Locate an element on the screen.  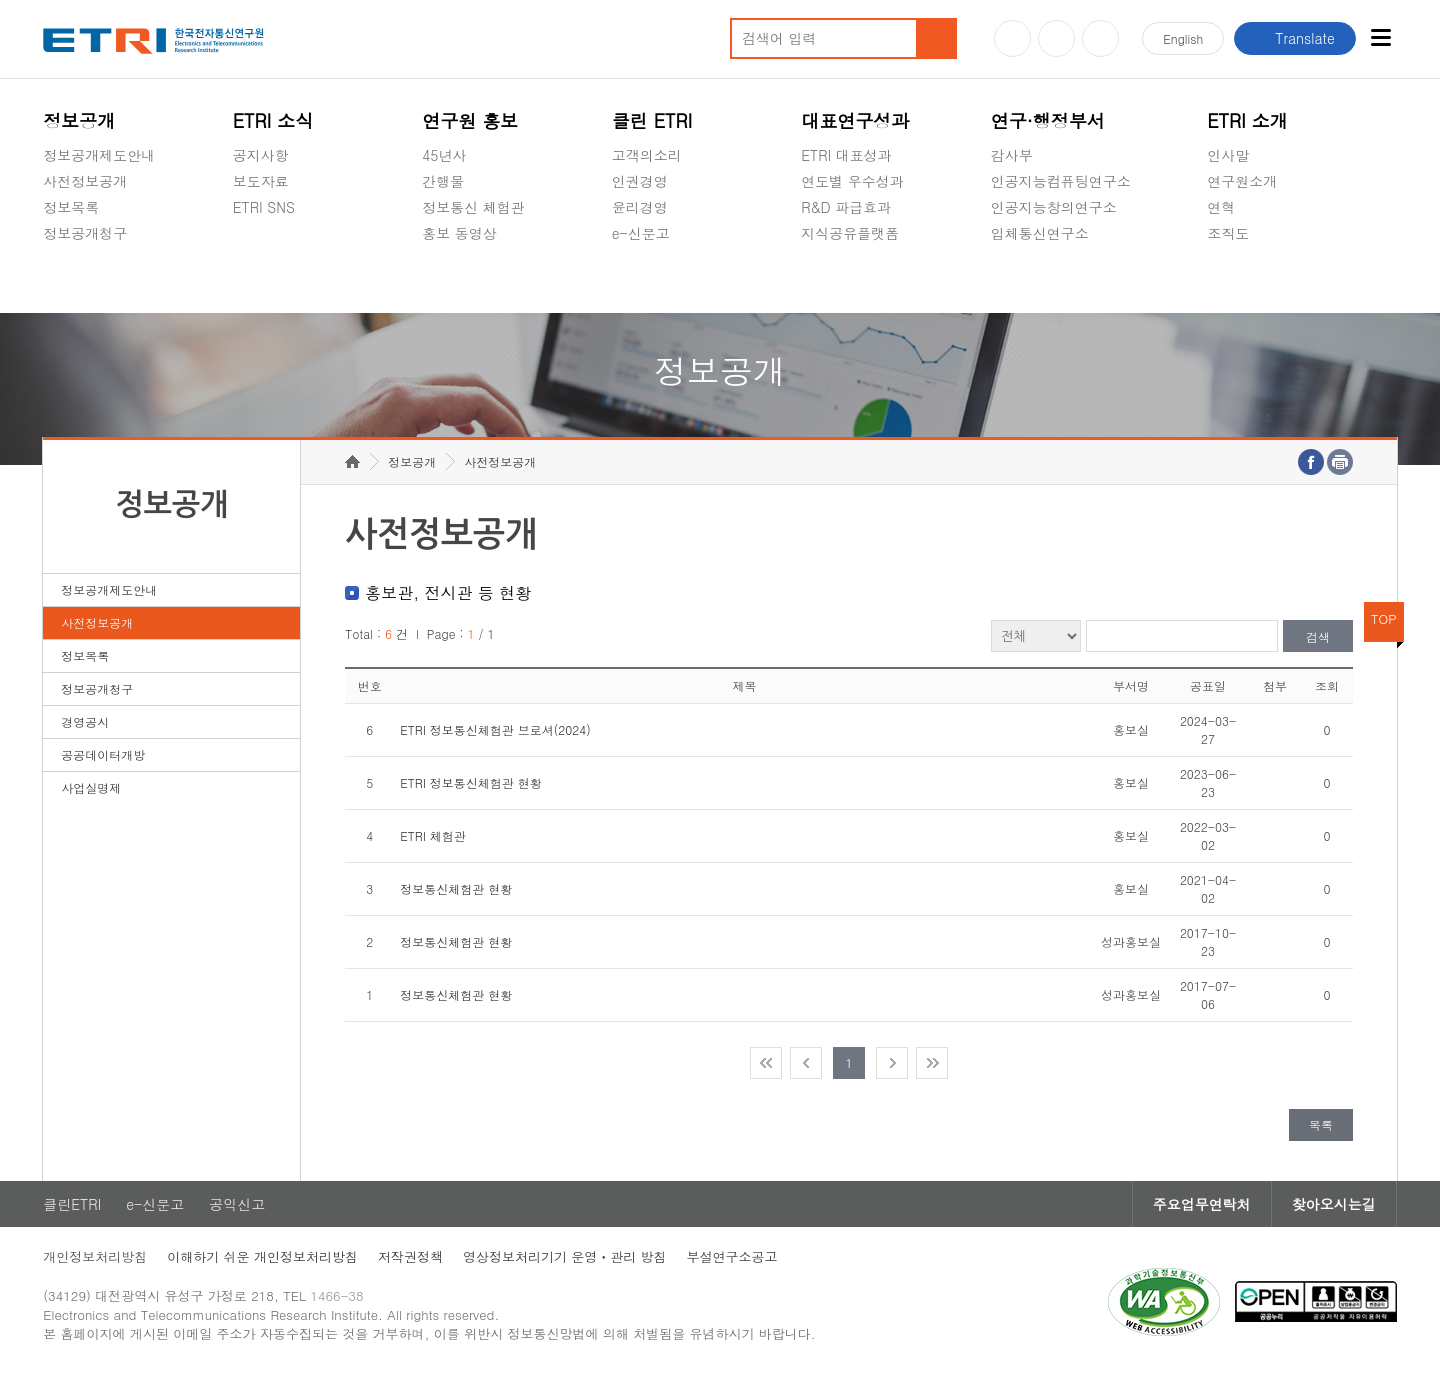
인권경영 is located at coordinates (640, 181).